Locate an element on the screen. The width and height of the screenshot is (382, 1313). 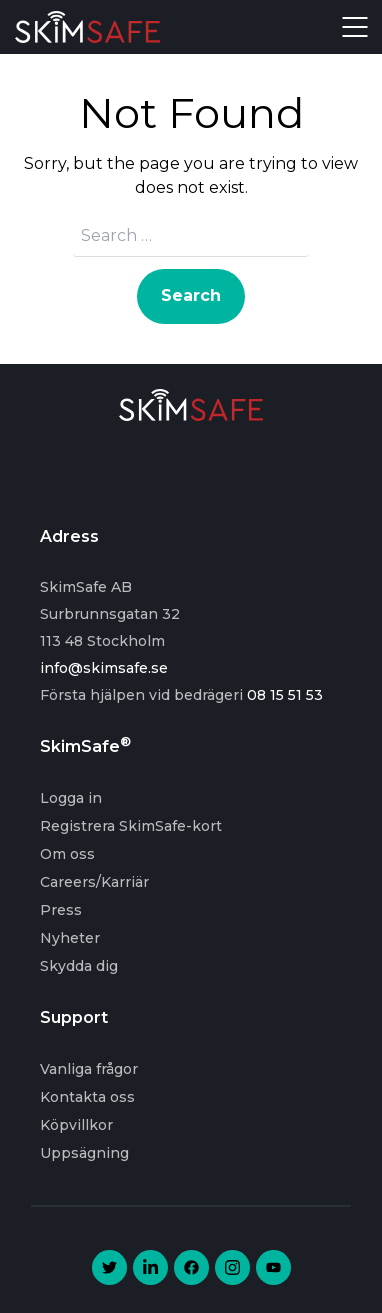
Careers/Karriär is located at coordinates (94, 882).